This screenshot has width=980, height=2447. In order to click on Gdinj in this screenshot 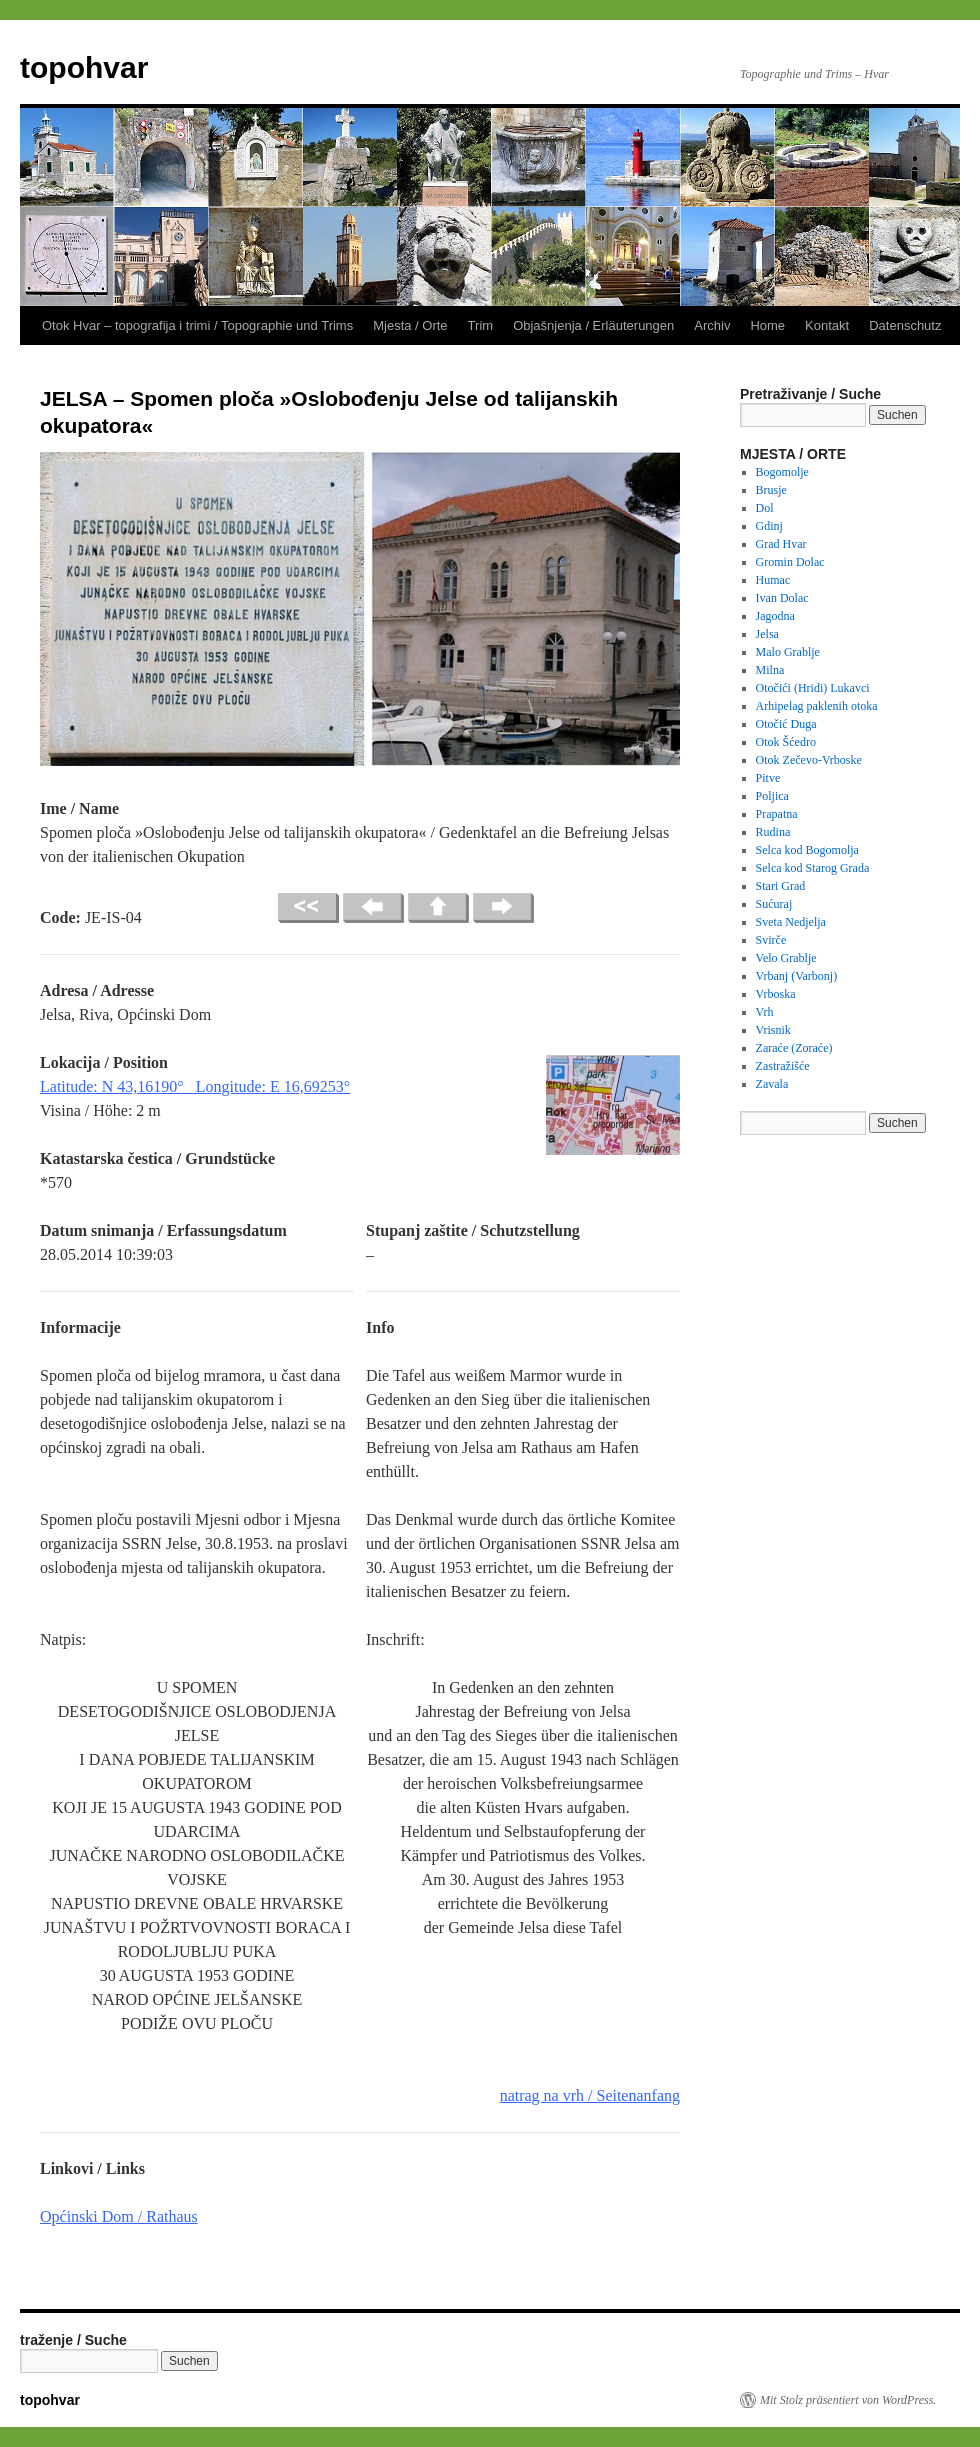, I will do `click(769, 526)`.